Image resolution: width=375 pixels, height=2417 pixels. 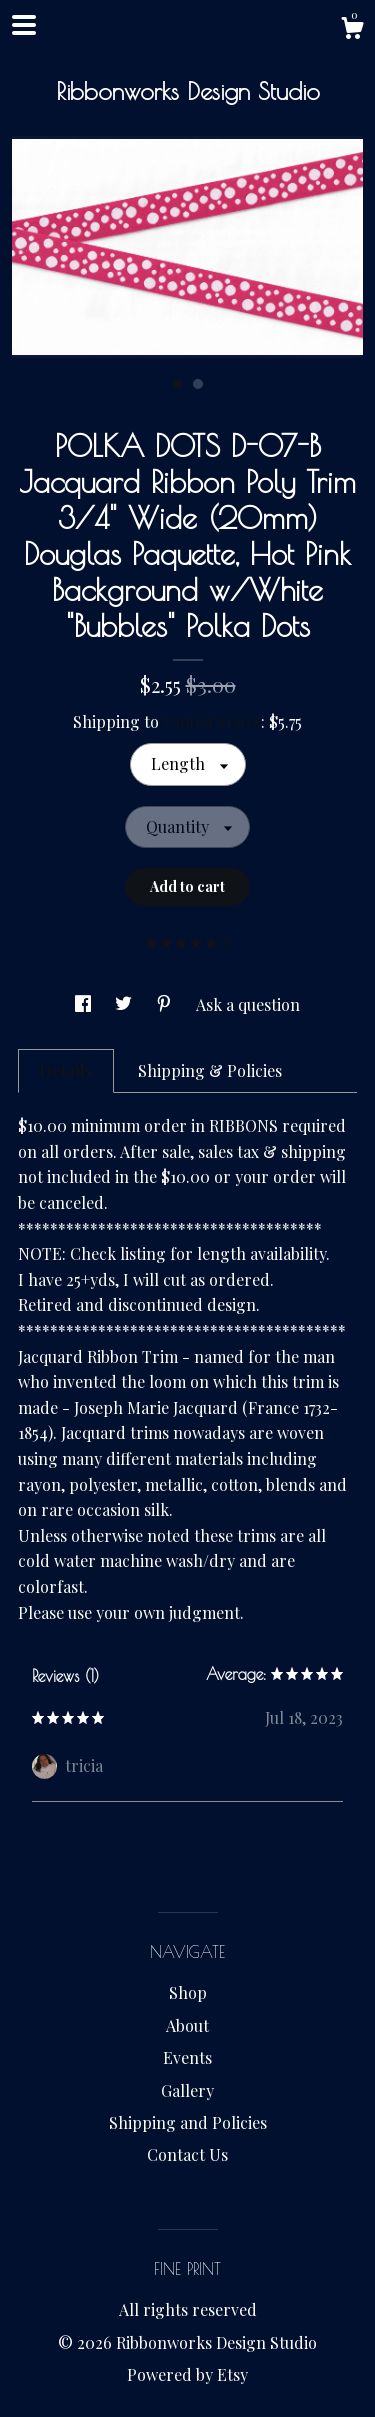 What do you see at coordinates (187, 2374) in the screenshot?
I see `Powered by Etsy` at bounding box center [187, 2374].